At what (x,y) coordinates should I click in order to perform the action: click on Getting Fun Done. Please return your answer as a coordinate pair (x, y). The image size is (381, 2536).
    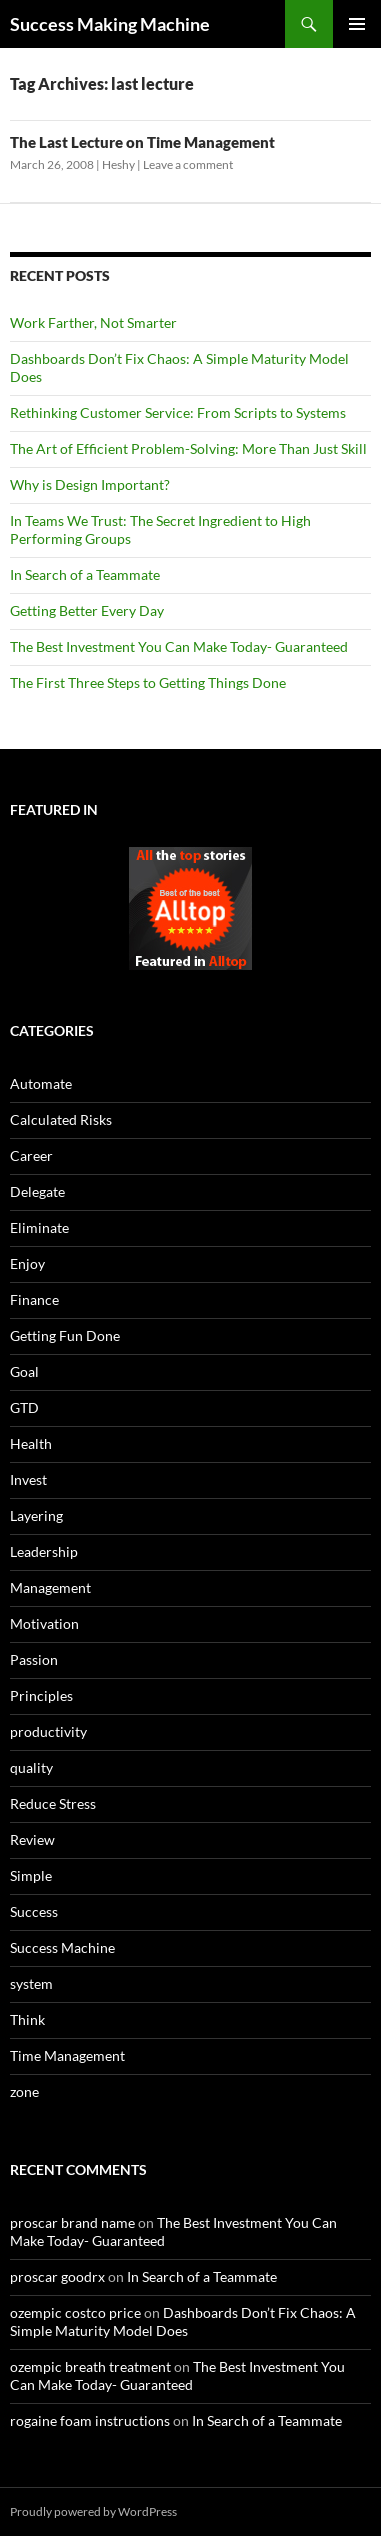
    Looking at the image, I should click on (65, 1335).